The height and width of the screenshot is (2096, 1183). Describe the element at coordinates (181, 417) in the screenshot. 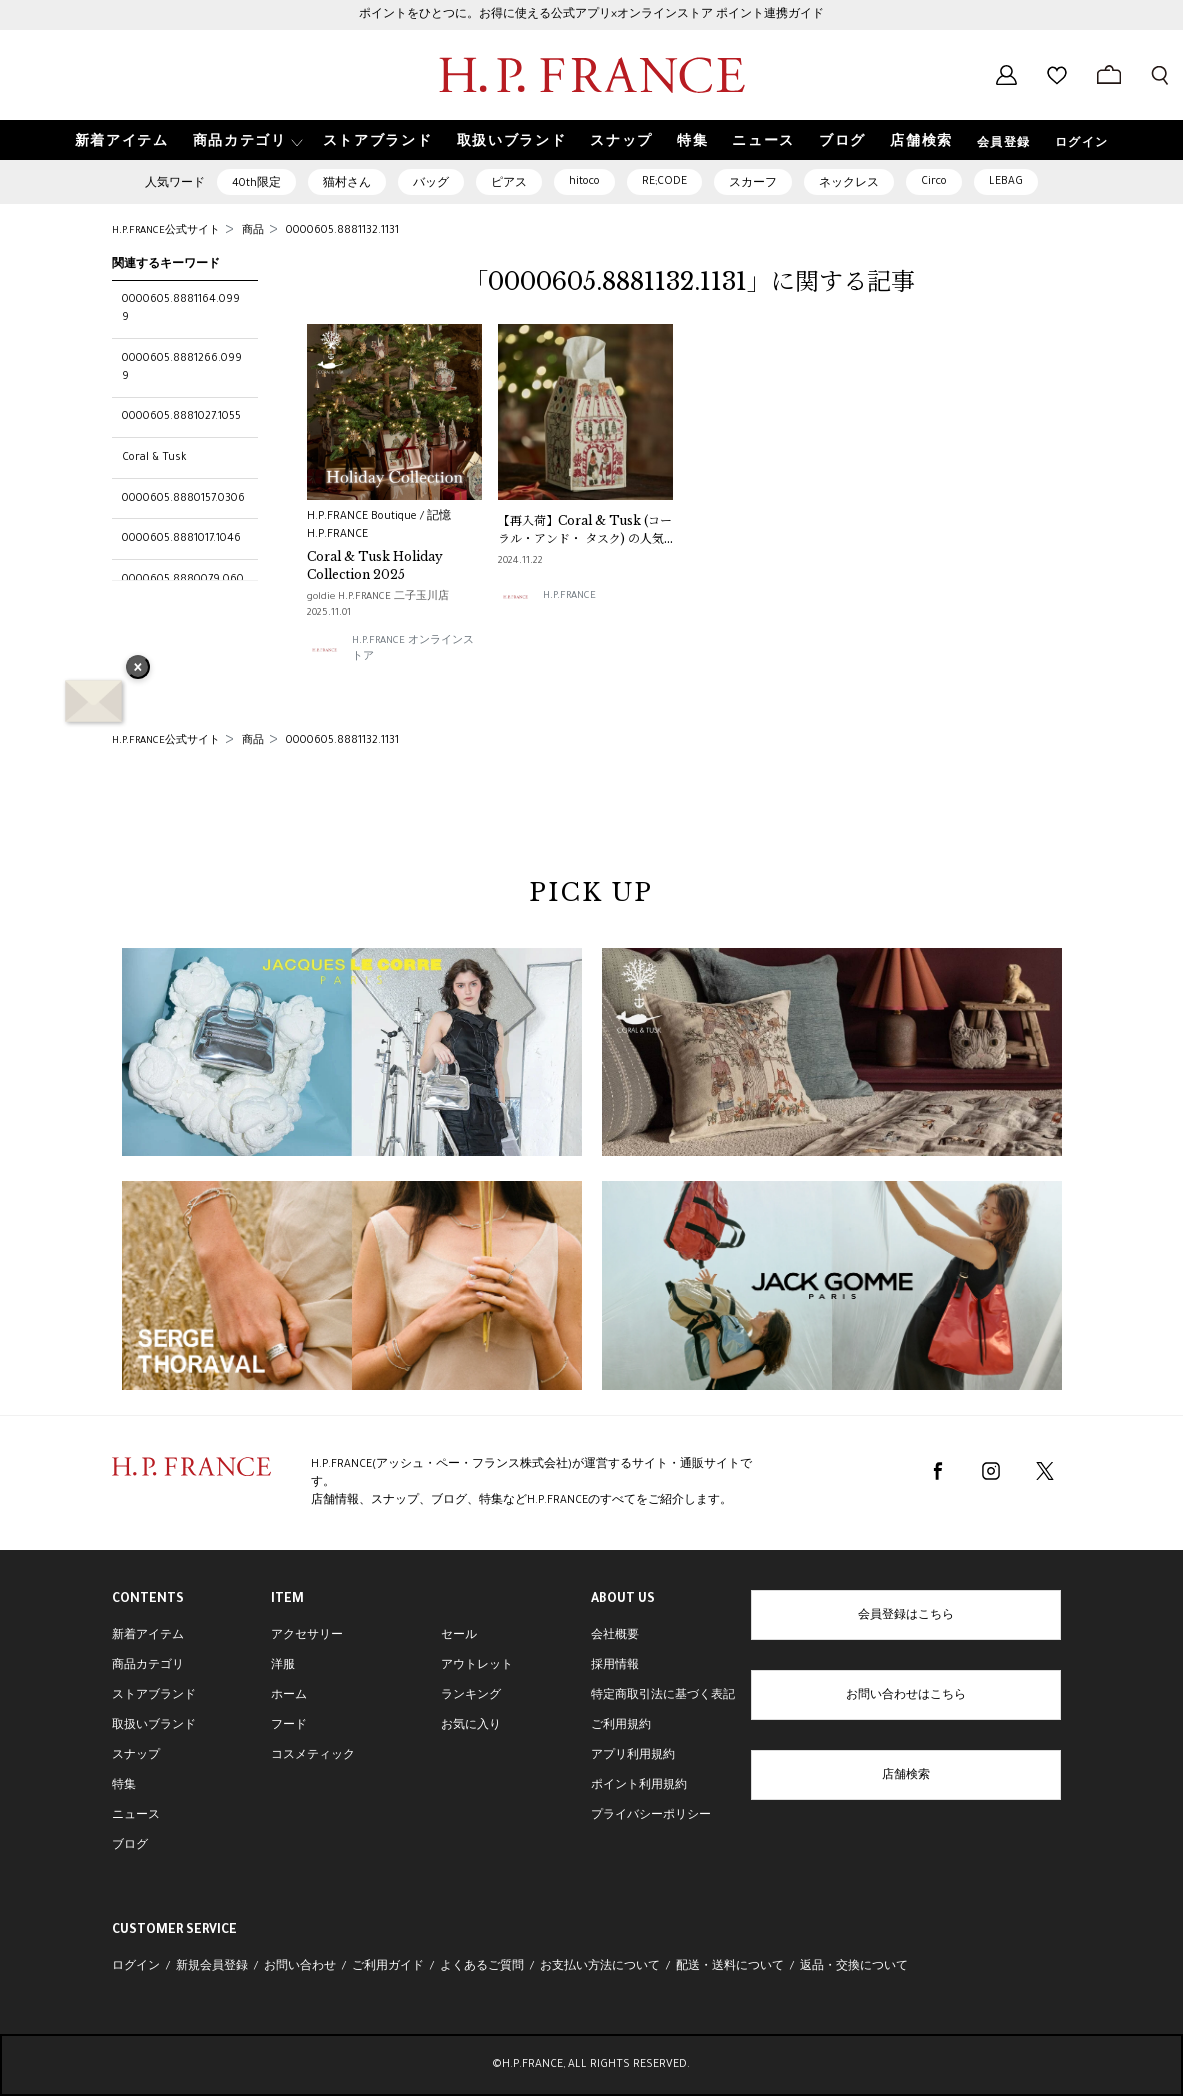

I see `0000605.8881027.1055` at that location.